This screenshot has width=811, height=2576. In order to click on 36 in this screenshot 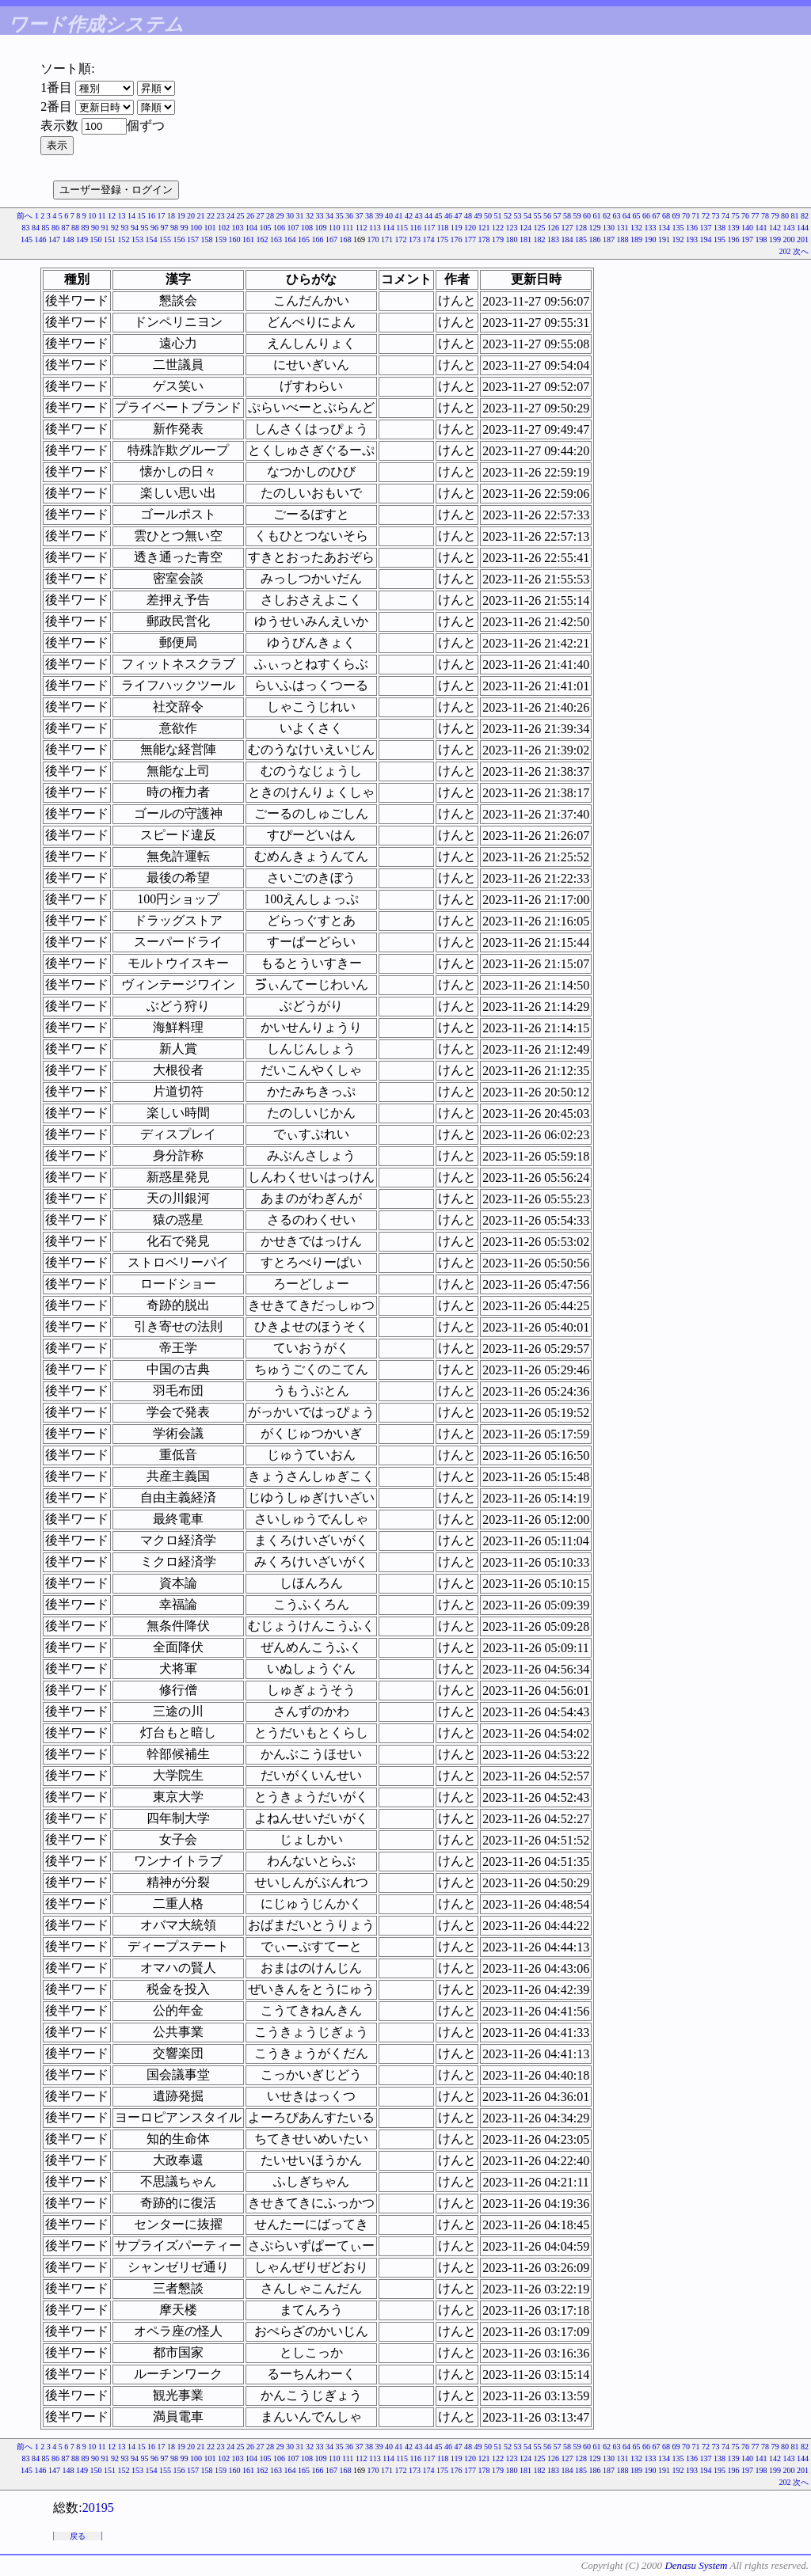, I will do `click(349, 215)`.